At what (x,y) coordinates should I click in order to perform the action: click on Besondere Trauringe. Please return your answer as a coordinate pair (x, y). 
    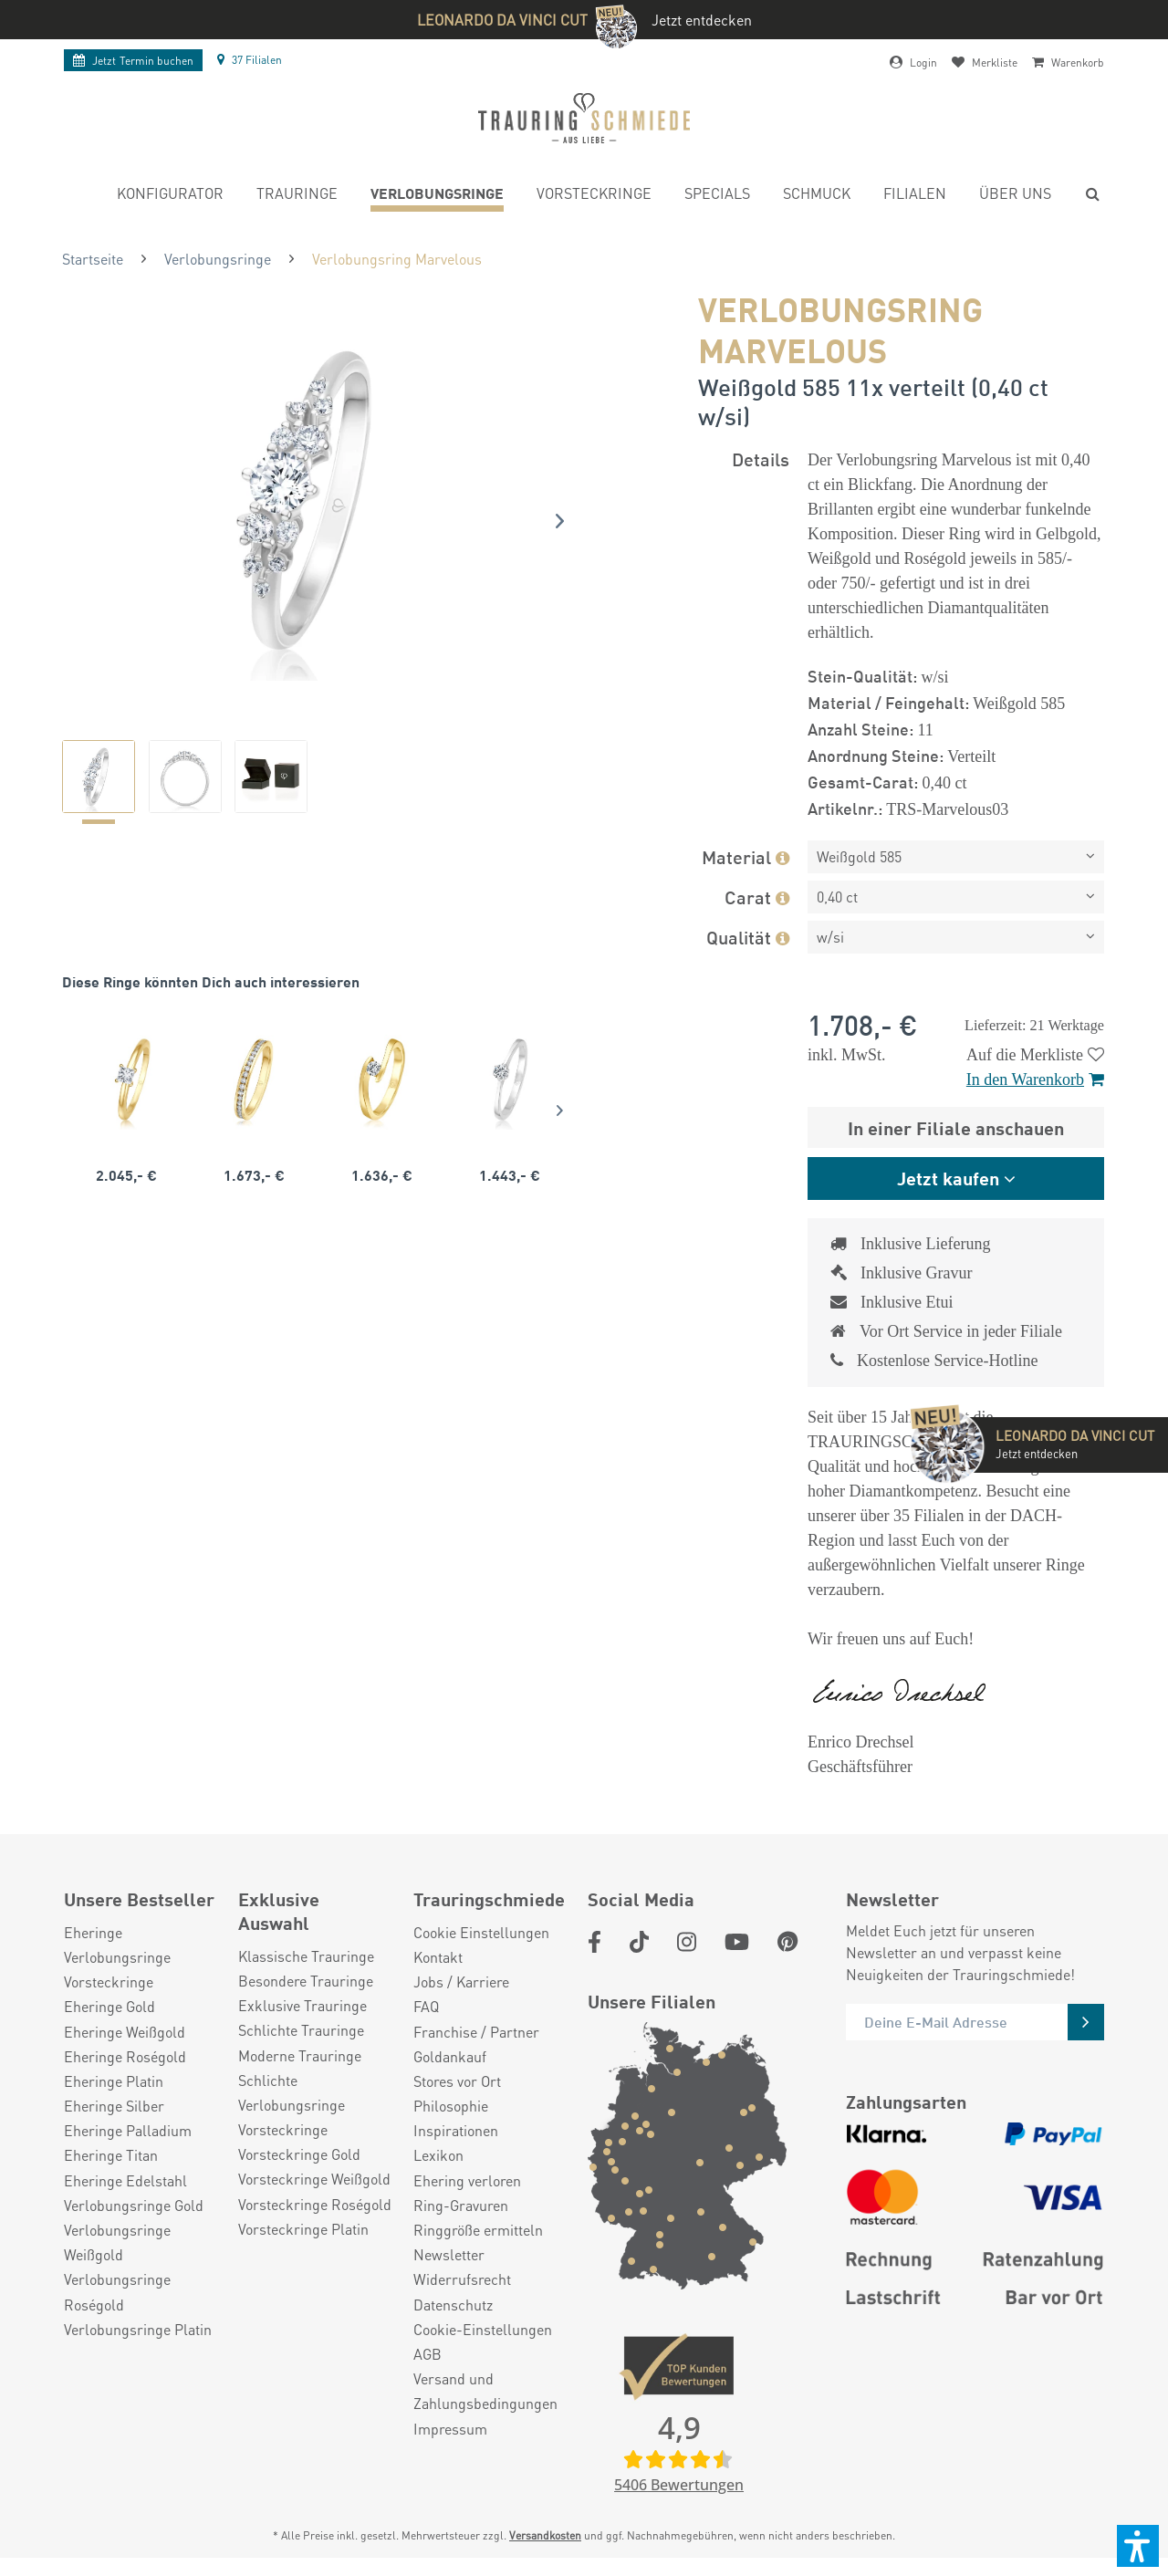
    Looking at the image, I should click on (305, 1980).